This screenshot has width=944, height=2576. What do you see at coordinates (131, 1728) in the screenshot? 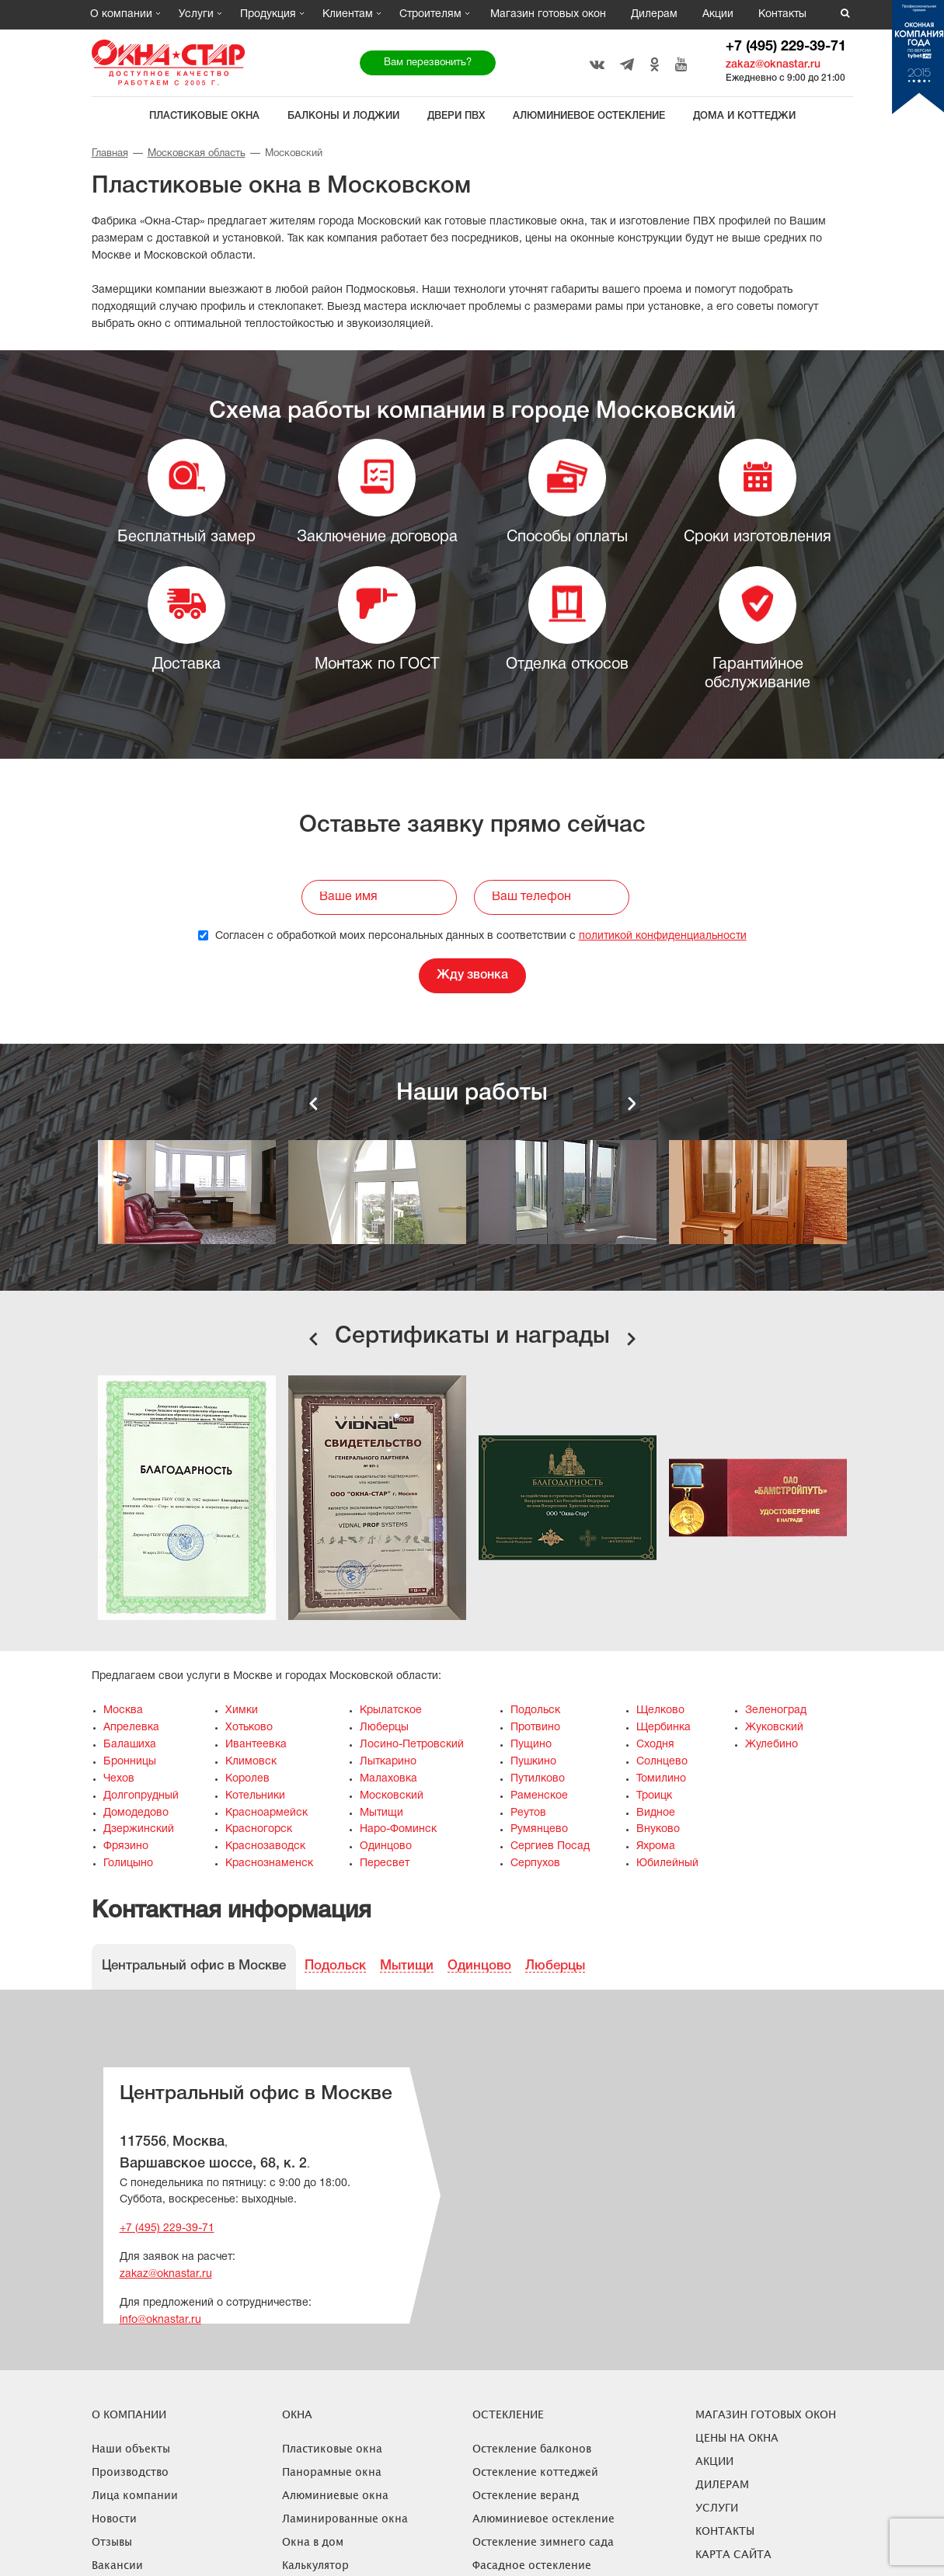
I see `Апрелевка` at bounding box center [131, 1728].